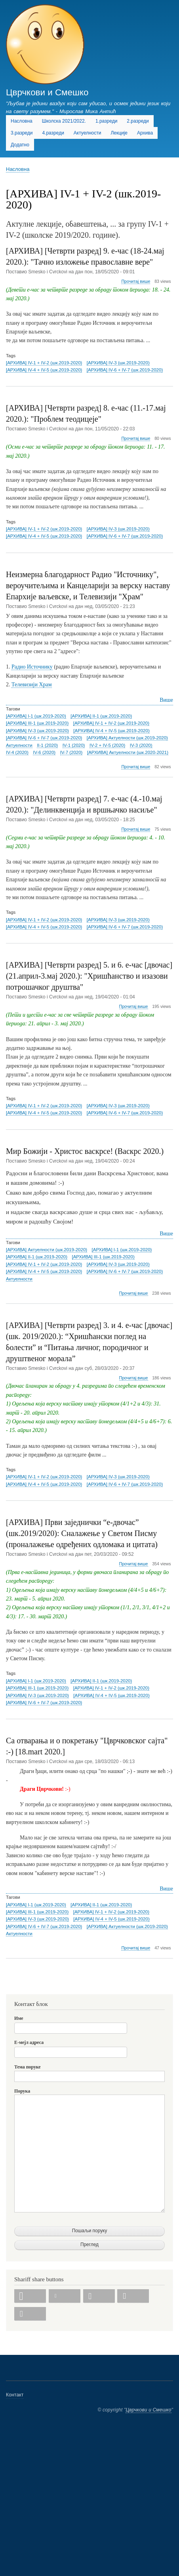  Describe the element at coordinates (145, 133) in the screenshot. I see `Архива [menuitem]` at that location.